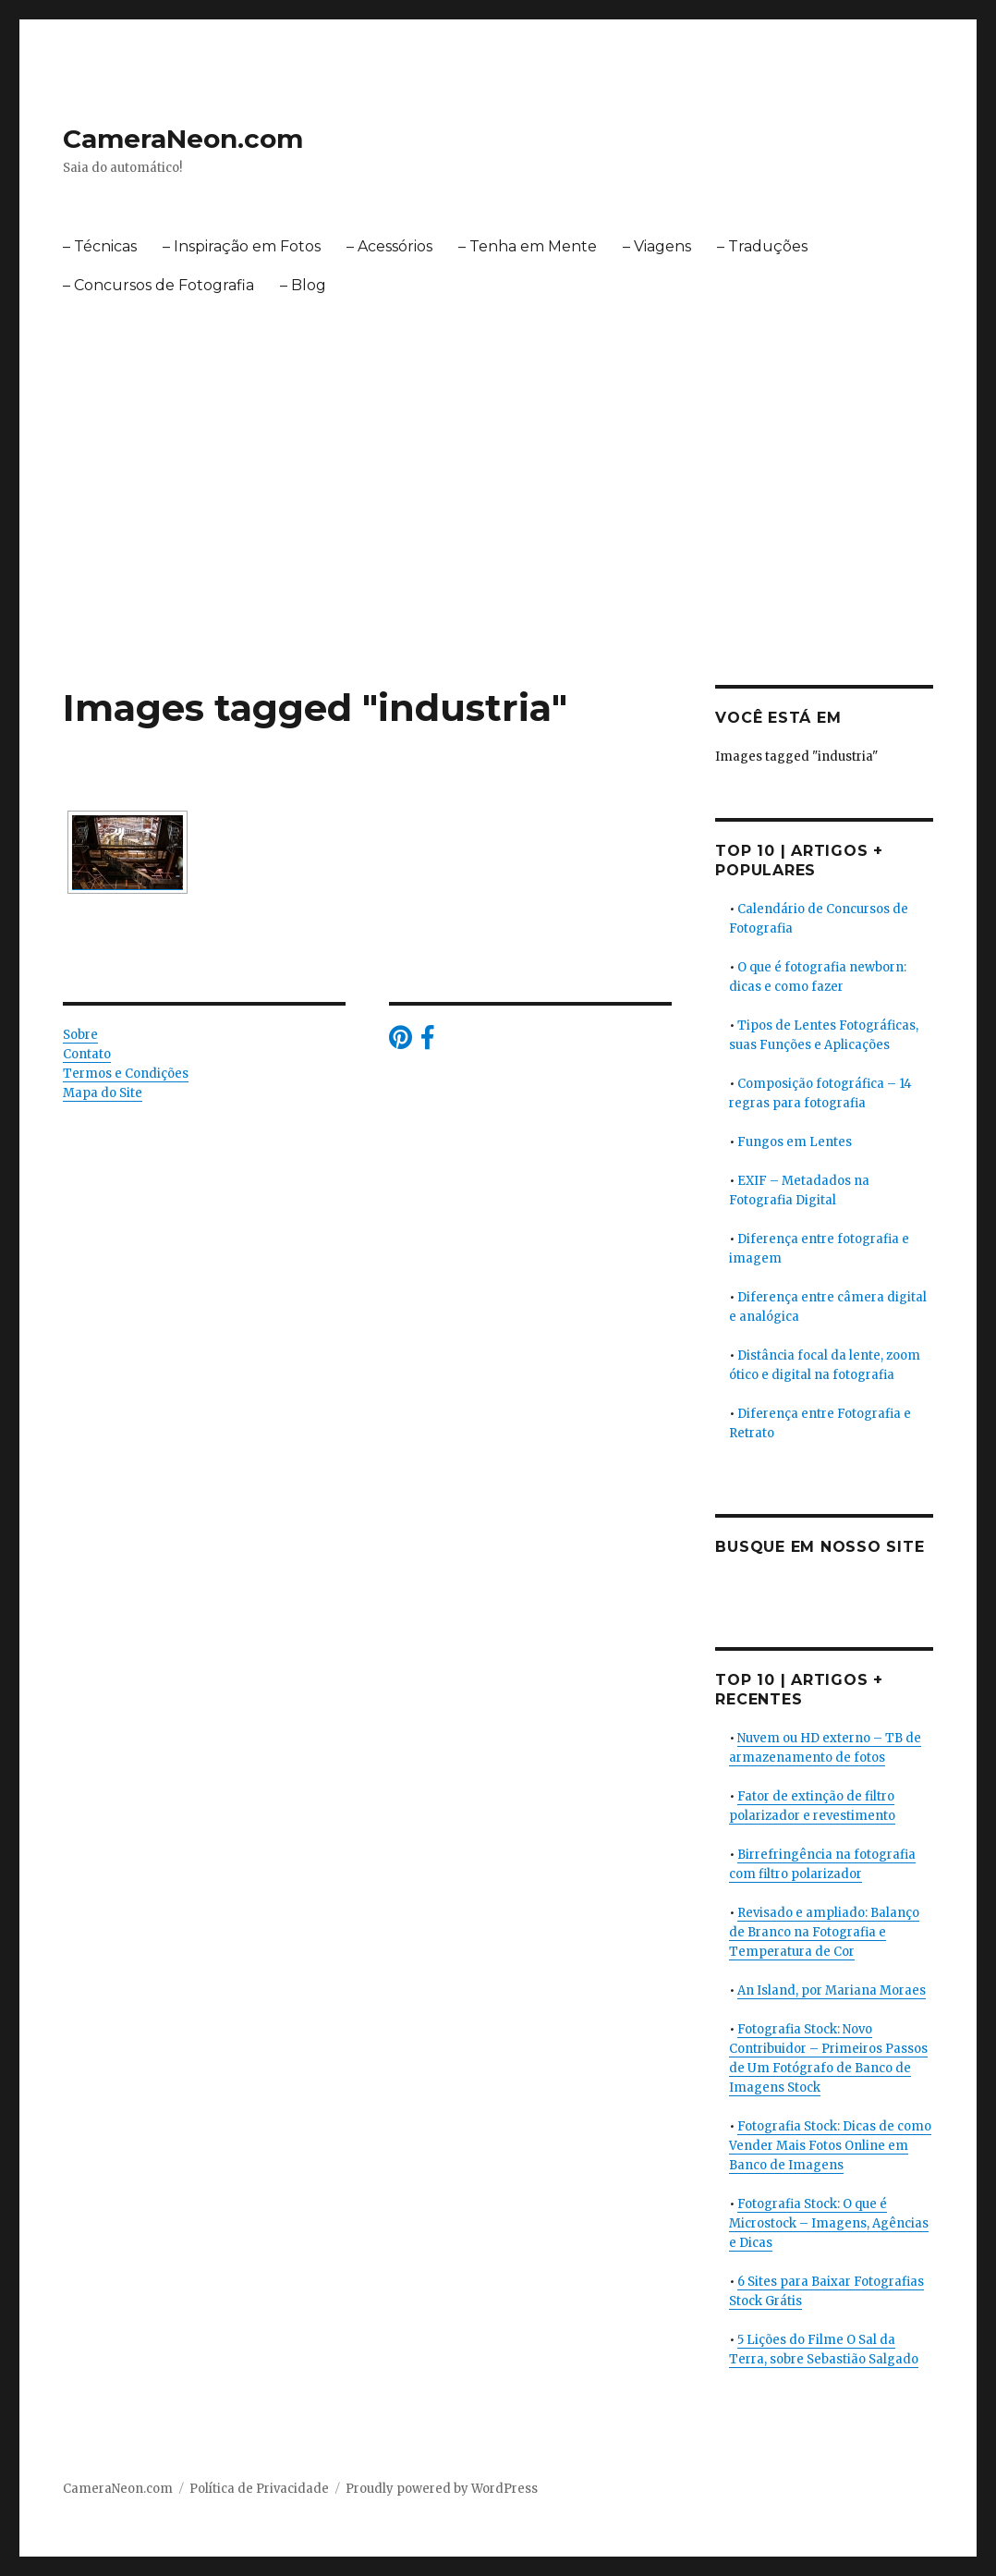 The image size is (996, 2576). What do you see at coordinates (158, 285) in the screenshot?
I see `– Concursos de Fotografia` at bounding box center [158, 285].